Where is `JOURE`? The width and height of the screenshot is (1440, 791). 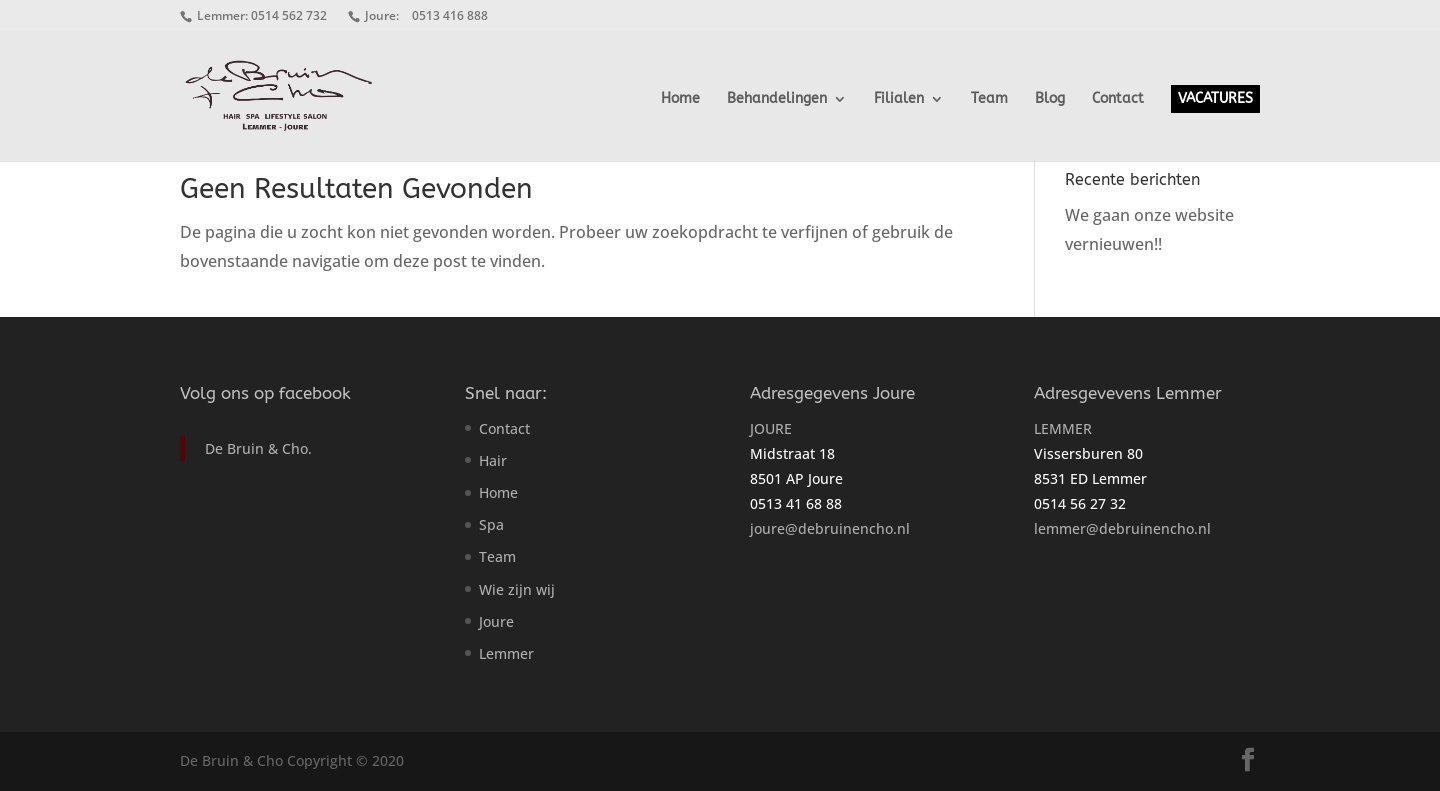 JOURE is located at coordinates (771, 428).